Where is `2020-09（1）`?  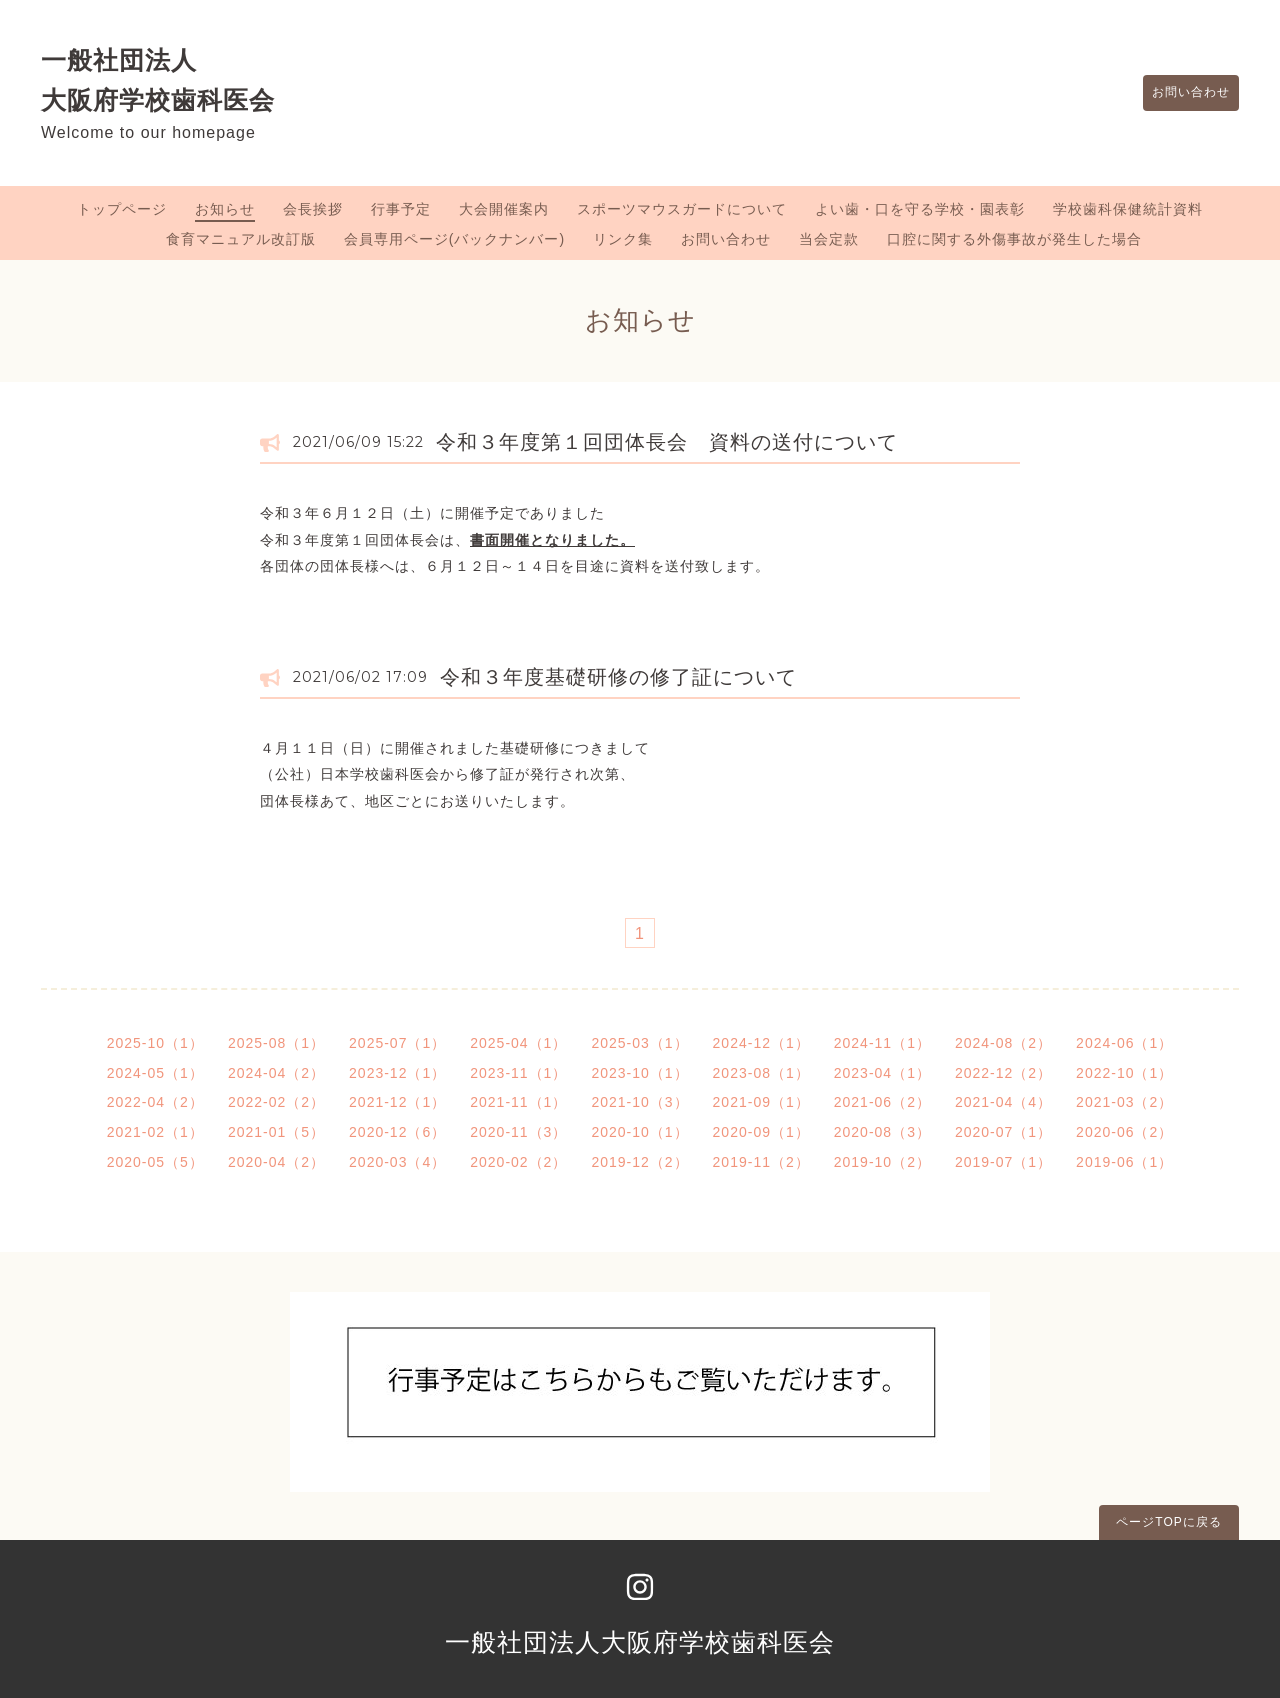
2020-09（1） is located at coordinates (761, 1132).